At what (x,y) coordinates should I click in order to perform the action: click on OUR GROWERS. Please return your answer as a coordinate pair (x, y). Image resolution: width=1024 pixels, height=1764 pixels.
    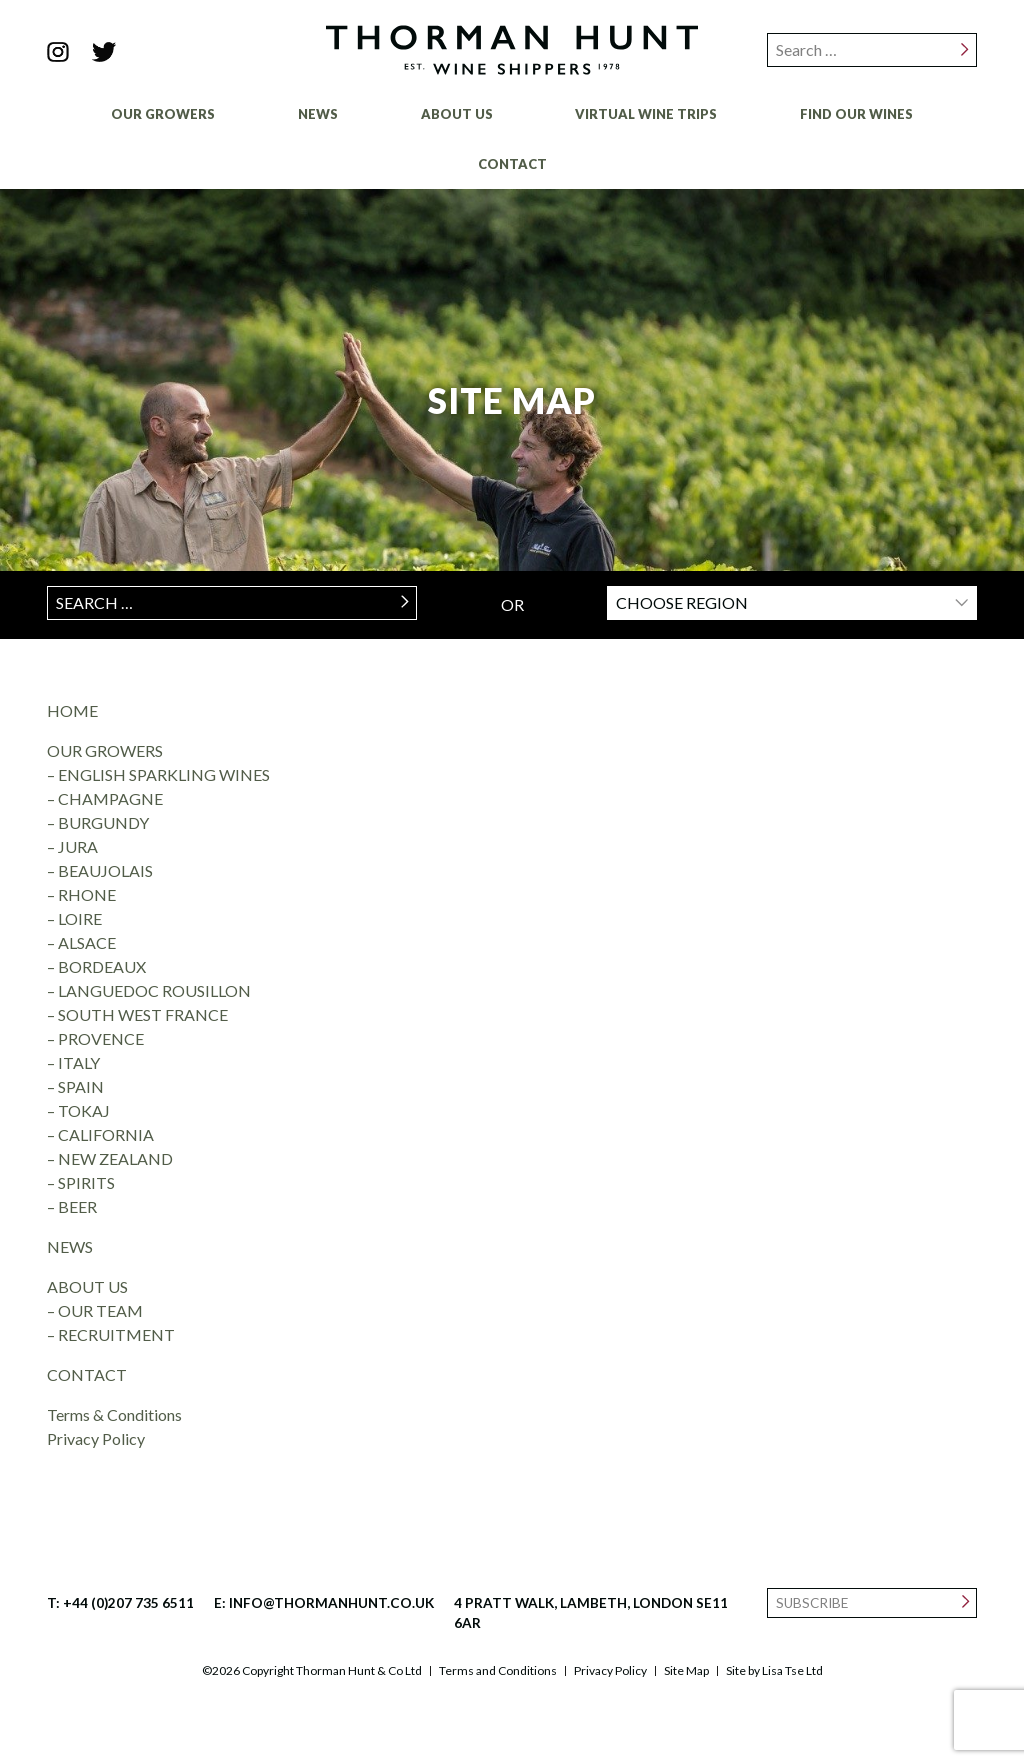
    Looking at the image, I should click on (105, 750).